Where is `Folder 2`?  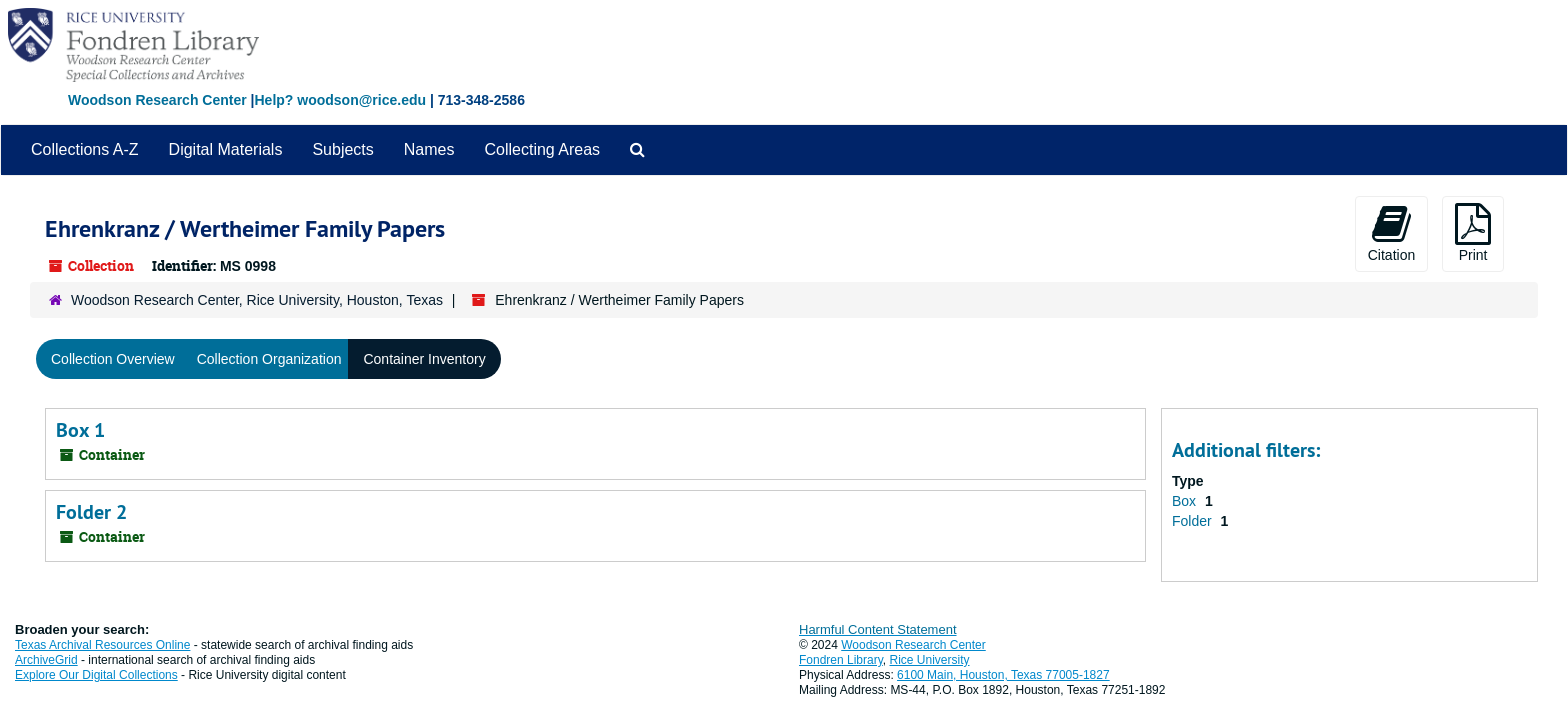
Folder 2 is located at coordinates (91, 512).